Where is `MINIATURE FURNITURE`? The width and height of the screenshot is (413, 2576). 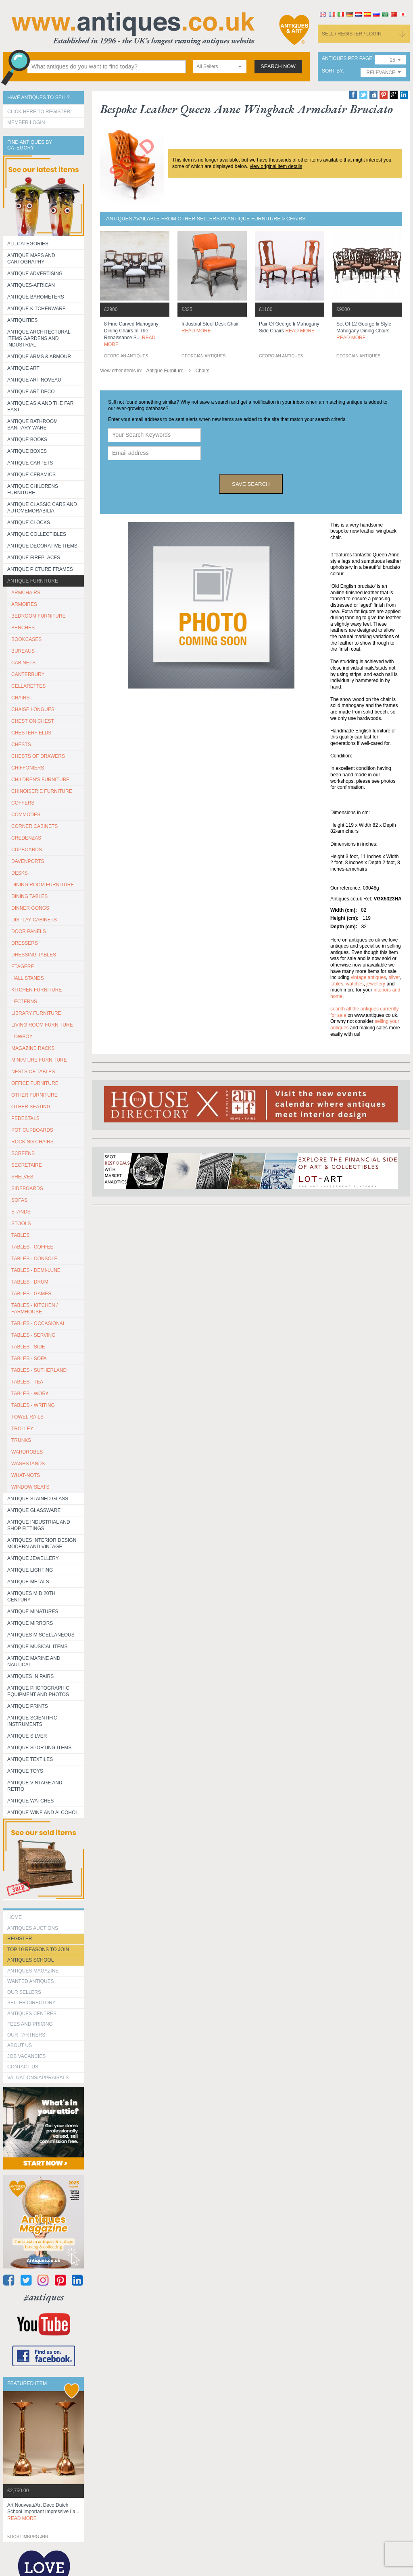 MINIATURE FURNITURE is located at coordinates (39, 1060).